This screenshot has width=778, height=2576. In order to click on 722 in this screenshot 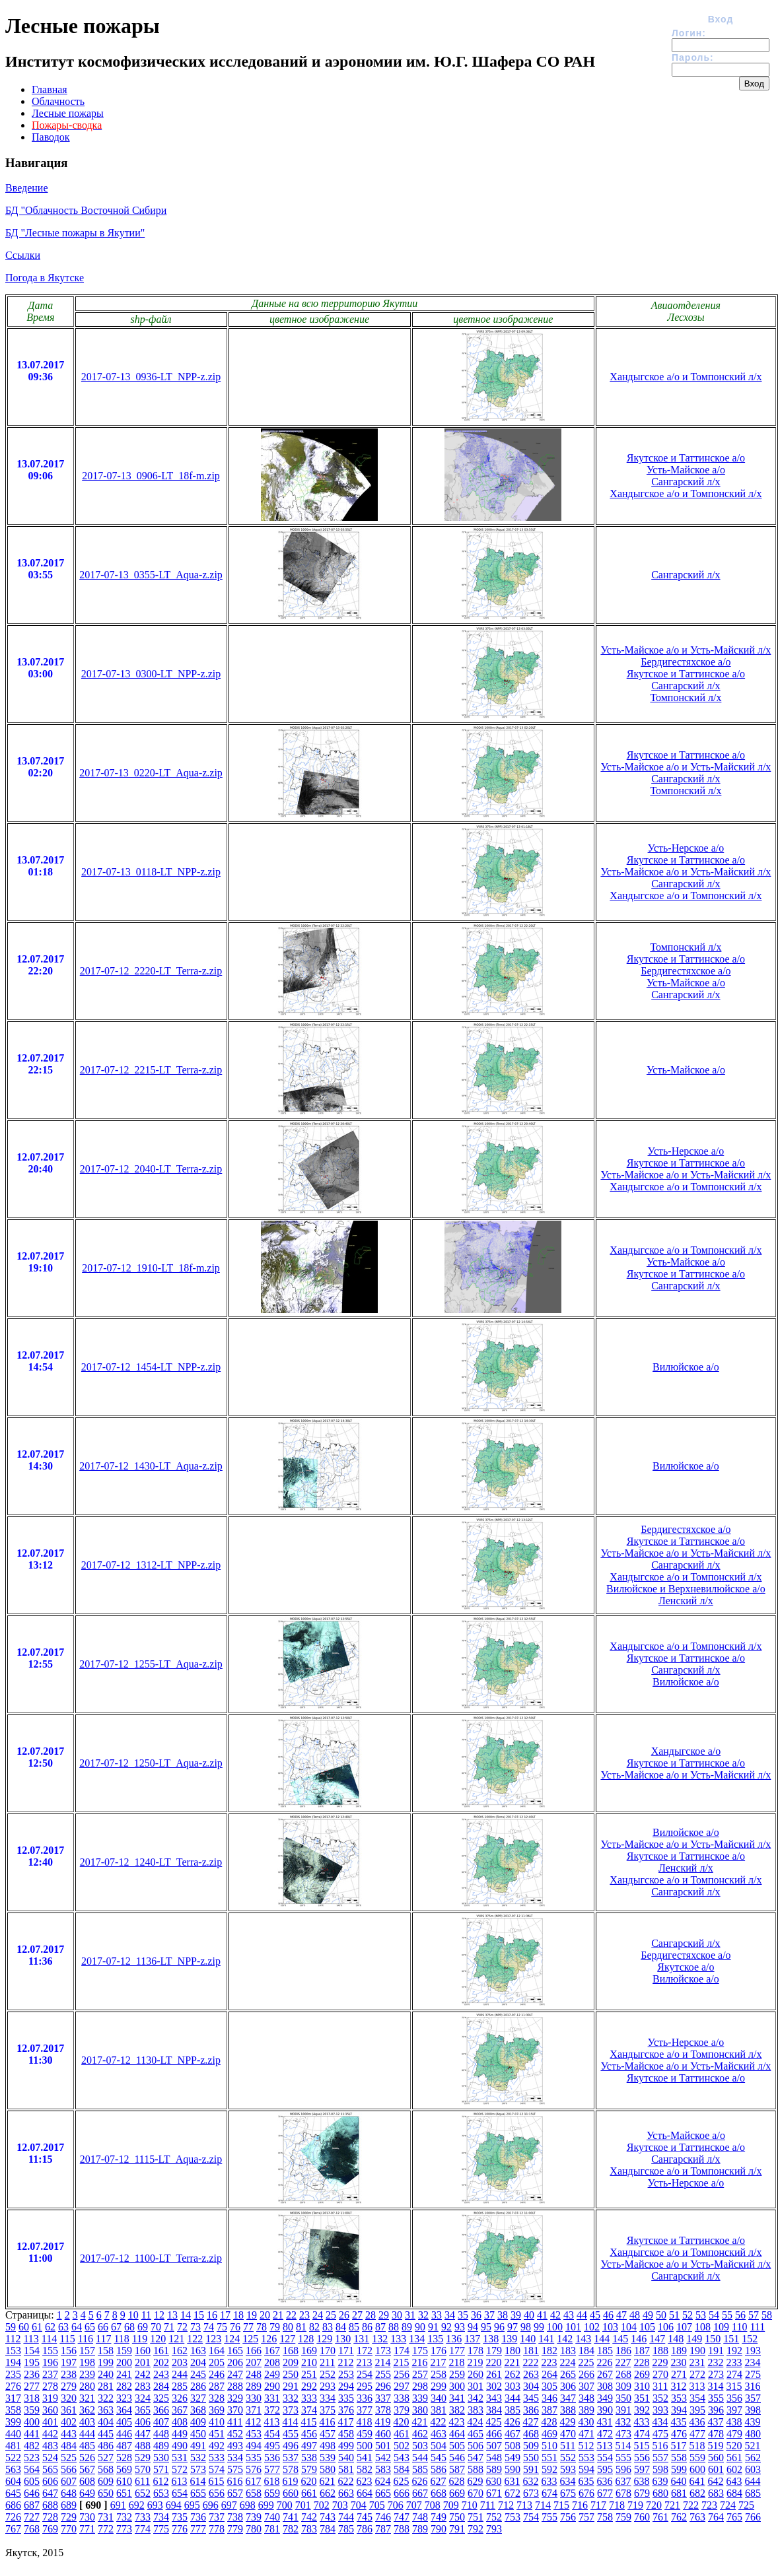, I will do `click(691, 2505)`.